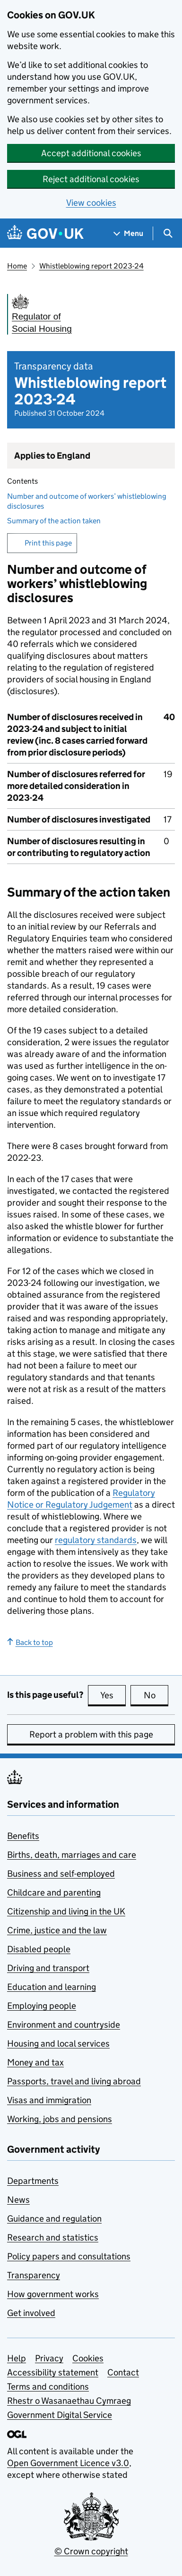 This screenshot has width=182, height=2576. What do you see at coordinates (54, 1892) in the screenshot?
I see `Childcare and parenting` at bounding box center [54, 1892].